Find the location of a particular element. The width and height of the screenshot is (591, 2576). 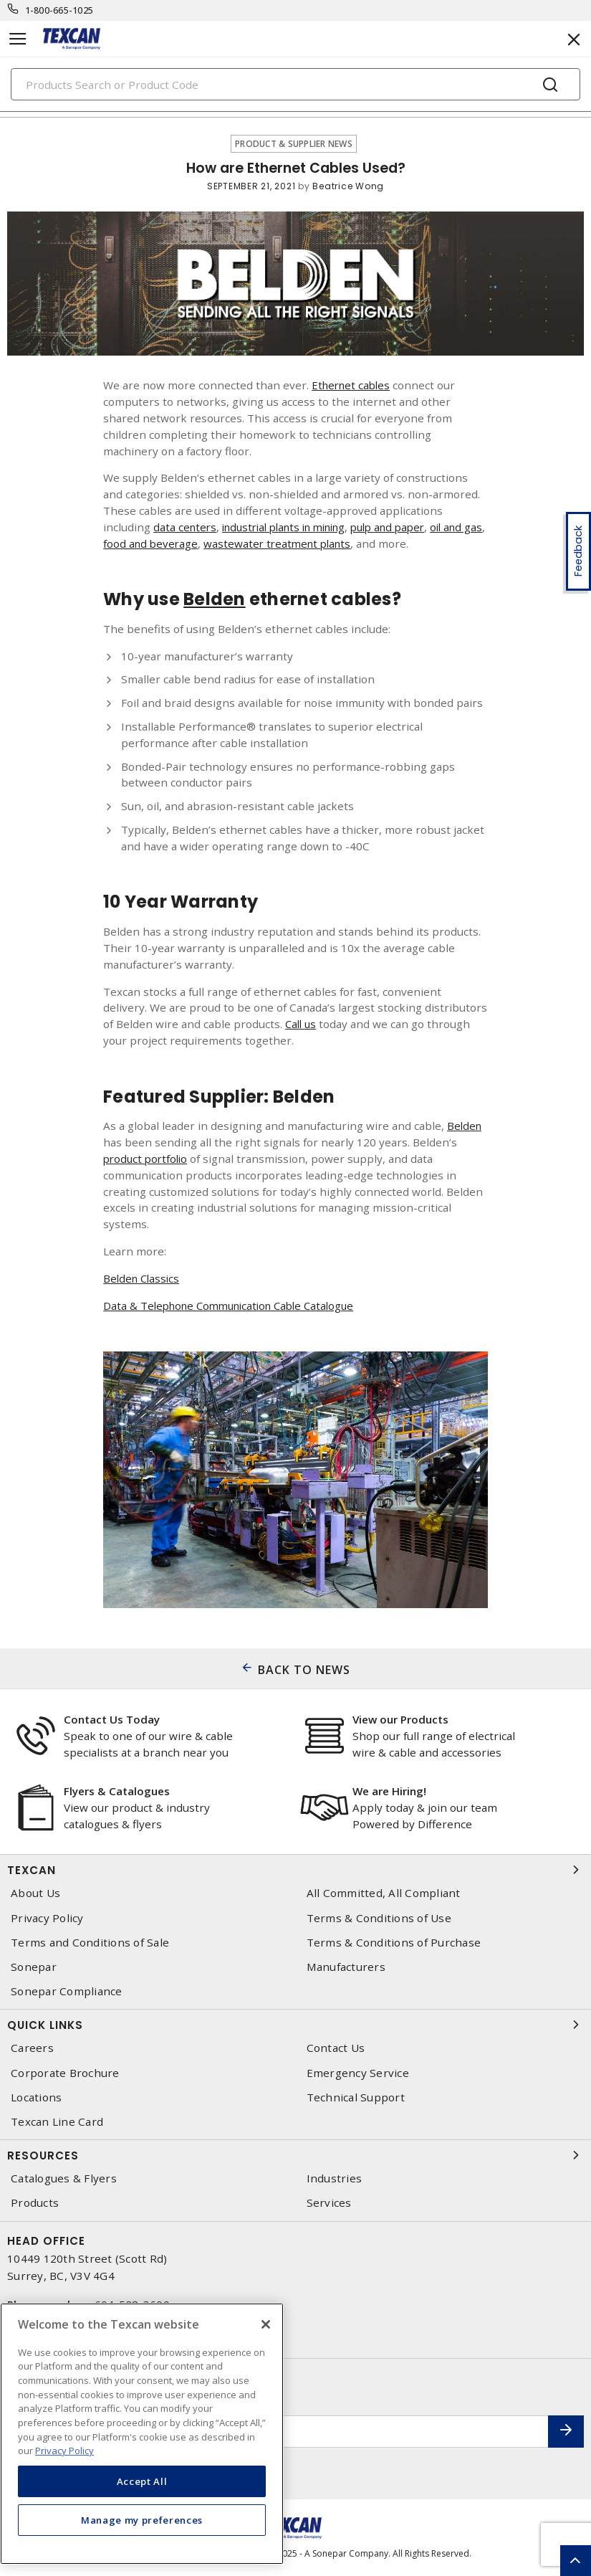

View our Products is located at coordinates (400, 1719).